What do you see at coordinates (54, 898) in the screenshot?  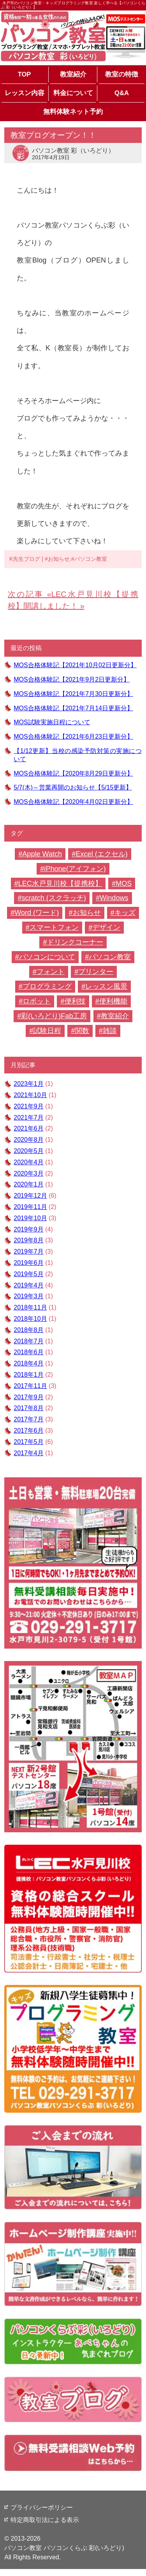 I see `scratch (スクラッチ) [scratch (スクラッチ) (2個の項目)]` at bounding box center [54, 898].